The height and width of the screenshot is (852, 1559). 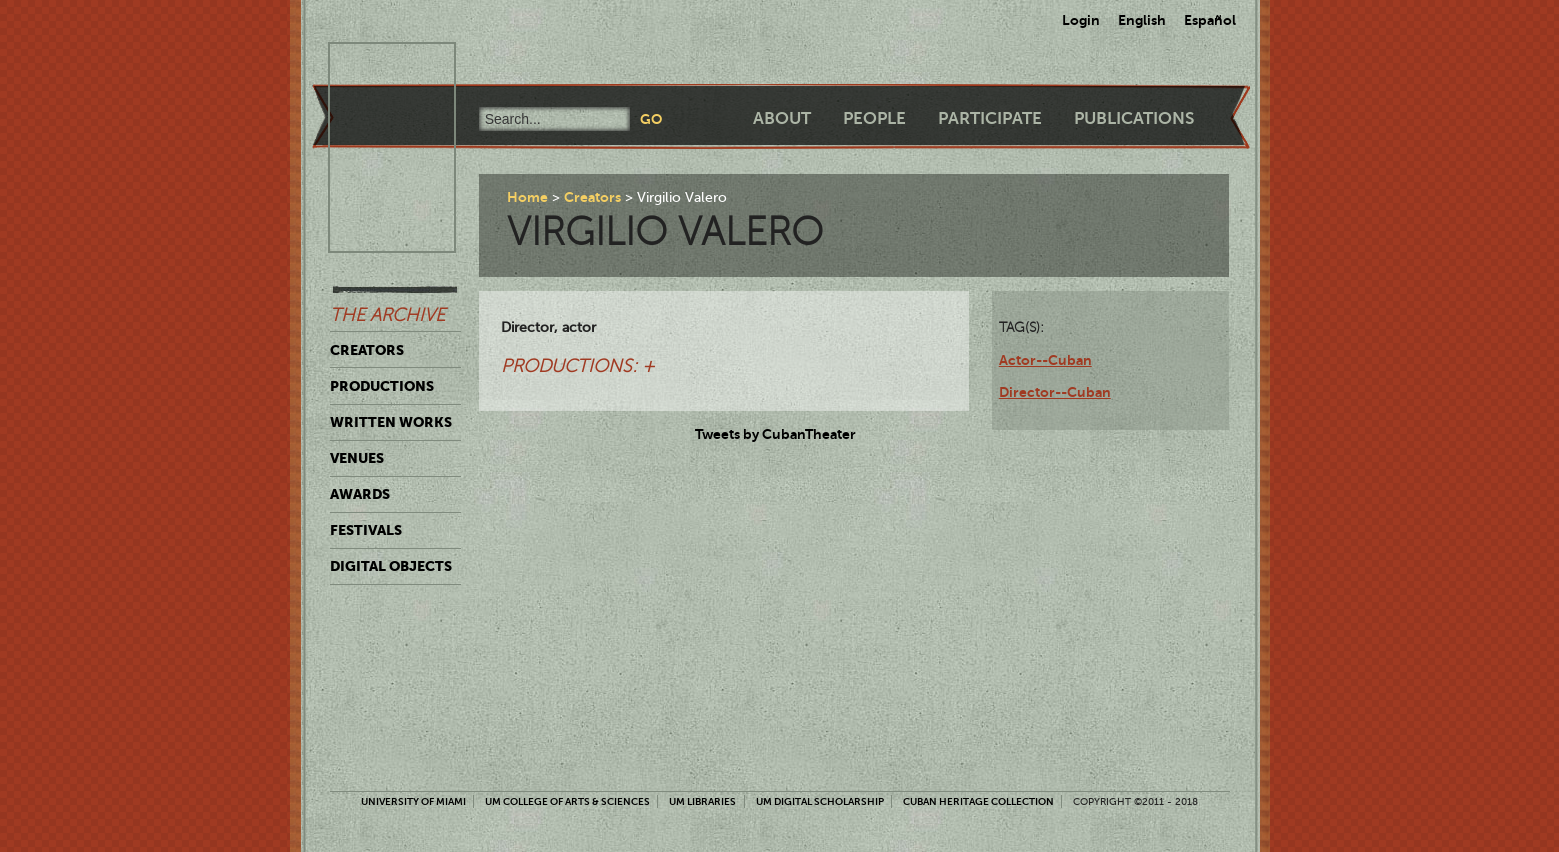 I want to click on UM Digital Scholarship, so click(x=820, y=801).